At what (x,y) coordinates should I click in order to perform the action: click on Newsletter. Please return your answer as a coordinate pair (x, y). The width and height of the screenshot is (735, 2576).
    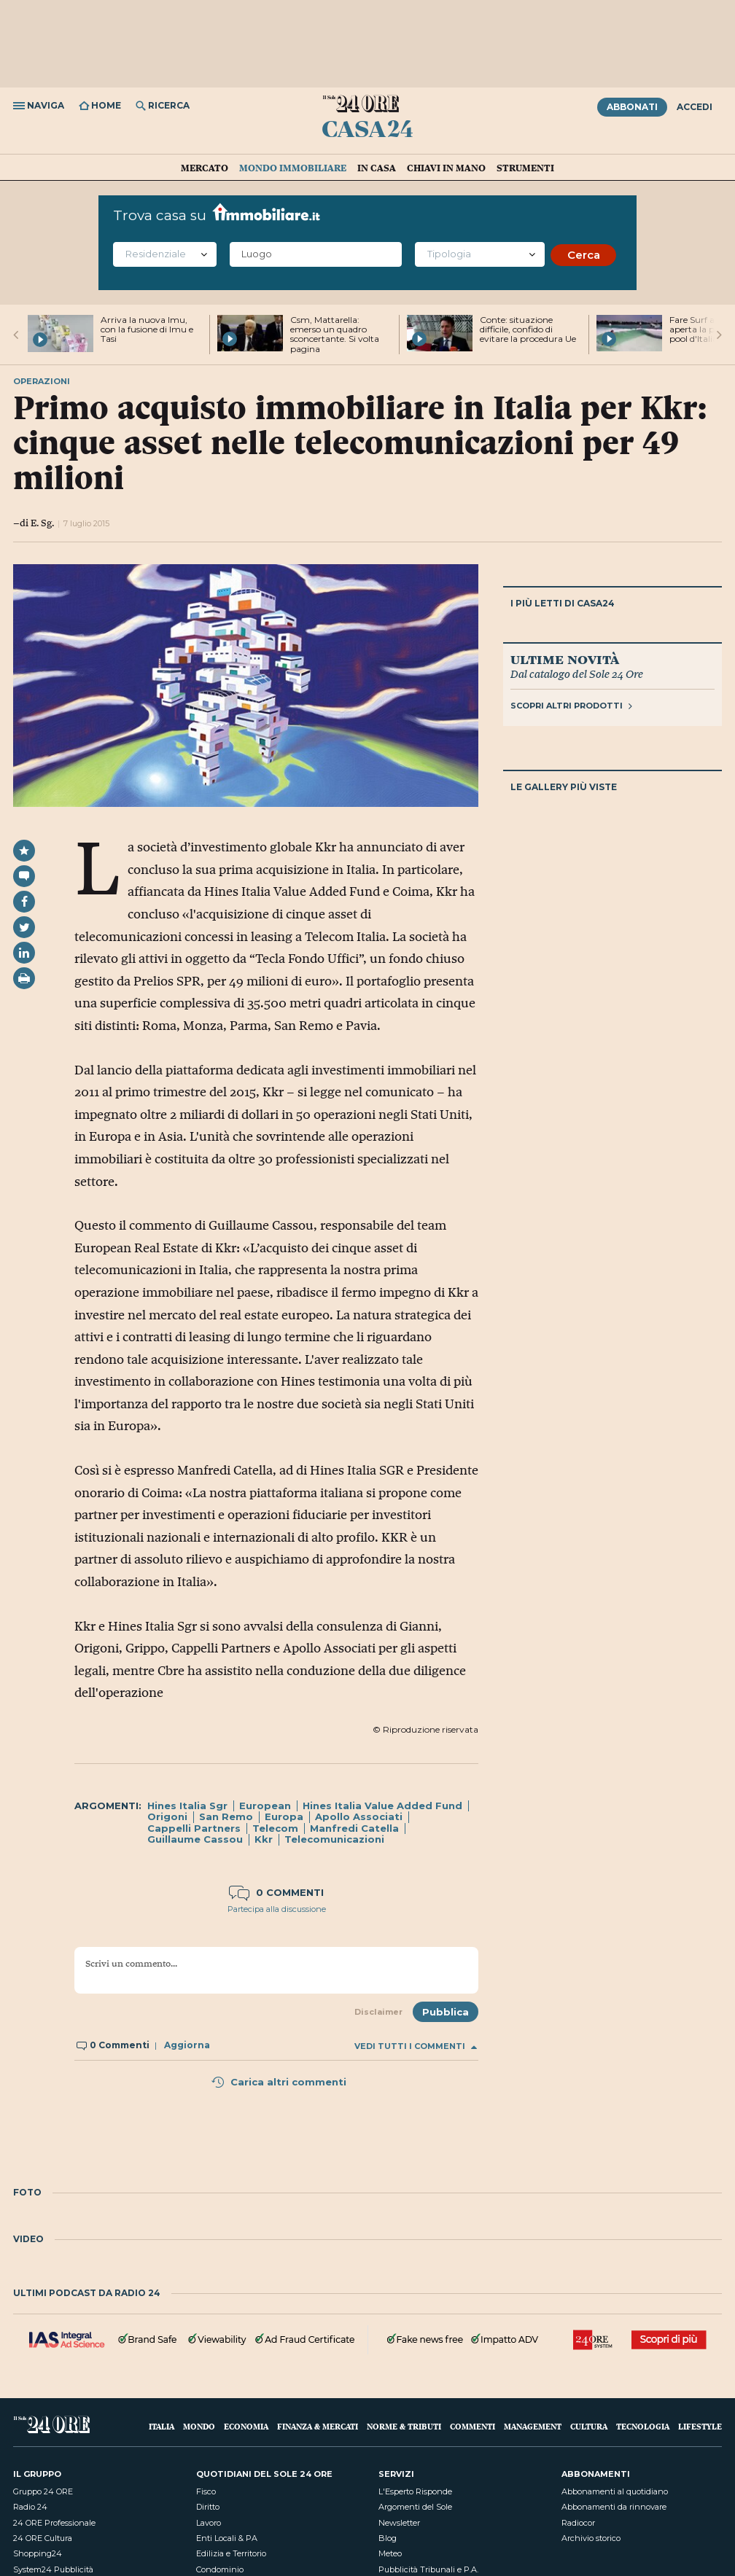
    Looking at the image, I should click on (399, 2523).